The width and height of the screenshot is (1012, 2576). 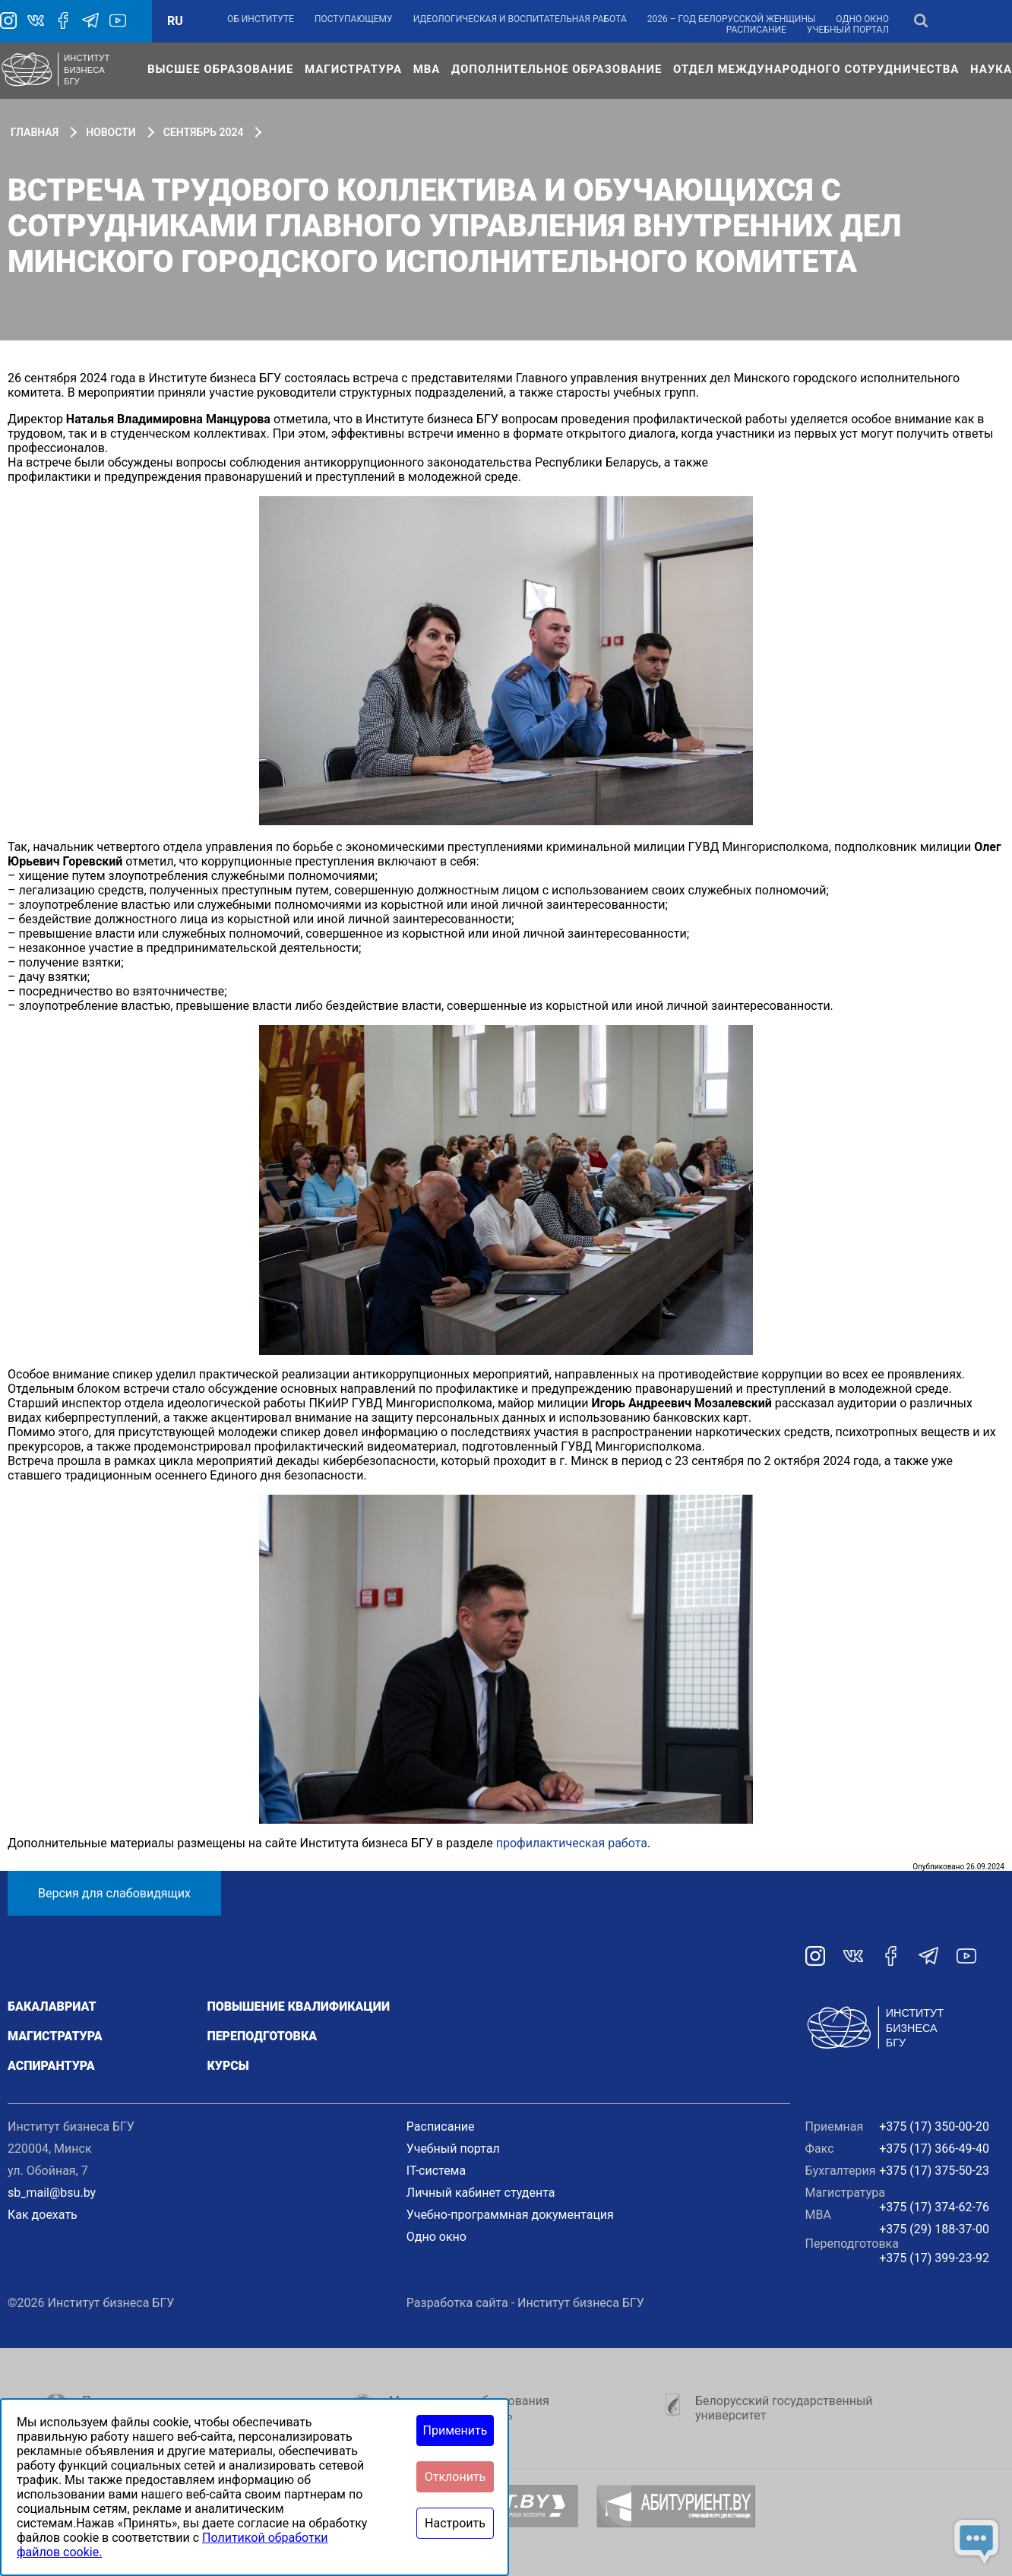 What do you see at coordinates (436, 2170) in the screenshot?
I see `IT-система` at bounding box center [436, 2170].